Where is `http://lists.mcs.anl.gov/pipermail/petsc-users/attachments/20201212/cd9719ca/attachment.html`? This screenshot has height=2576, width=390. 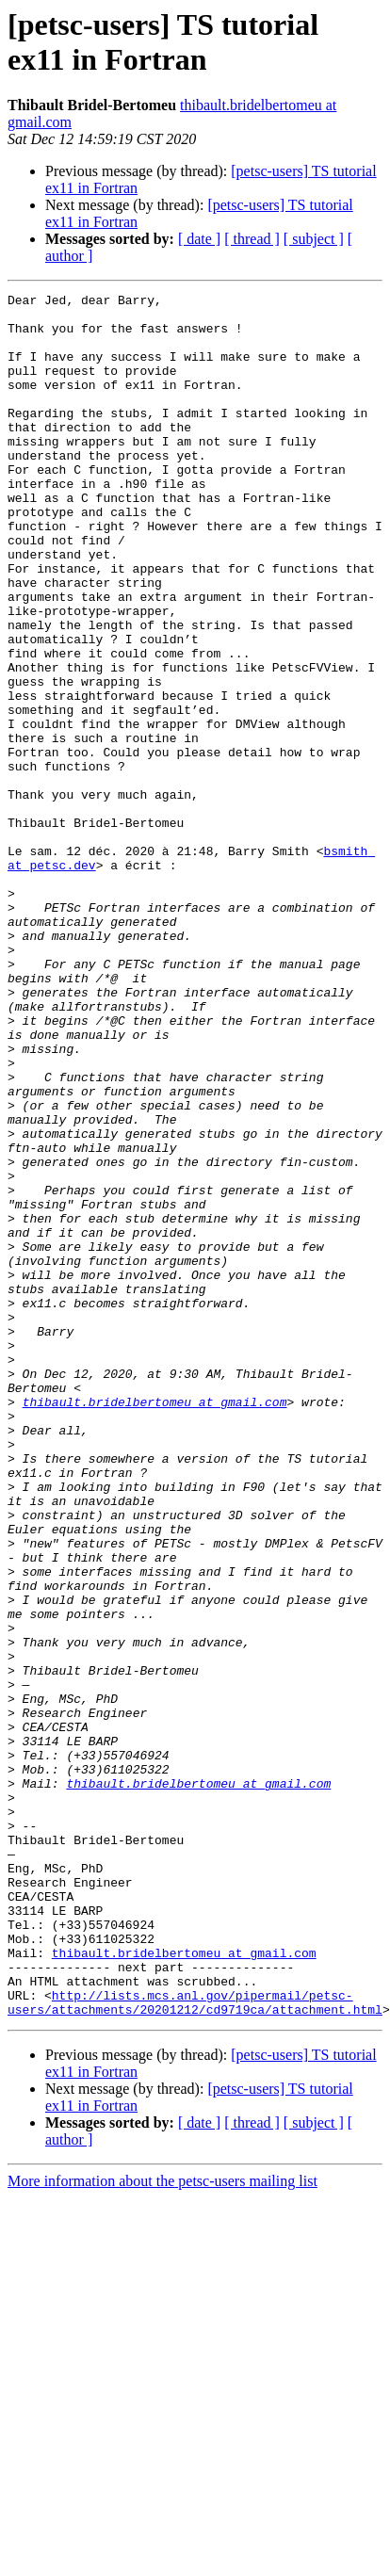 http://lists.mcs.anl.gov/pipermail/petsc-users/attachments/20201212/cd9719ca/attachment.html is located at coordinates (195, 2345).